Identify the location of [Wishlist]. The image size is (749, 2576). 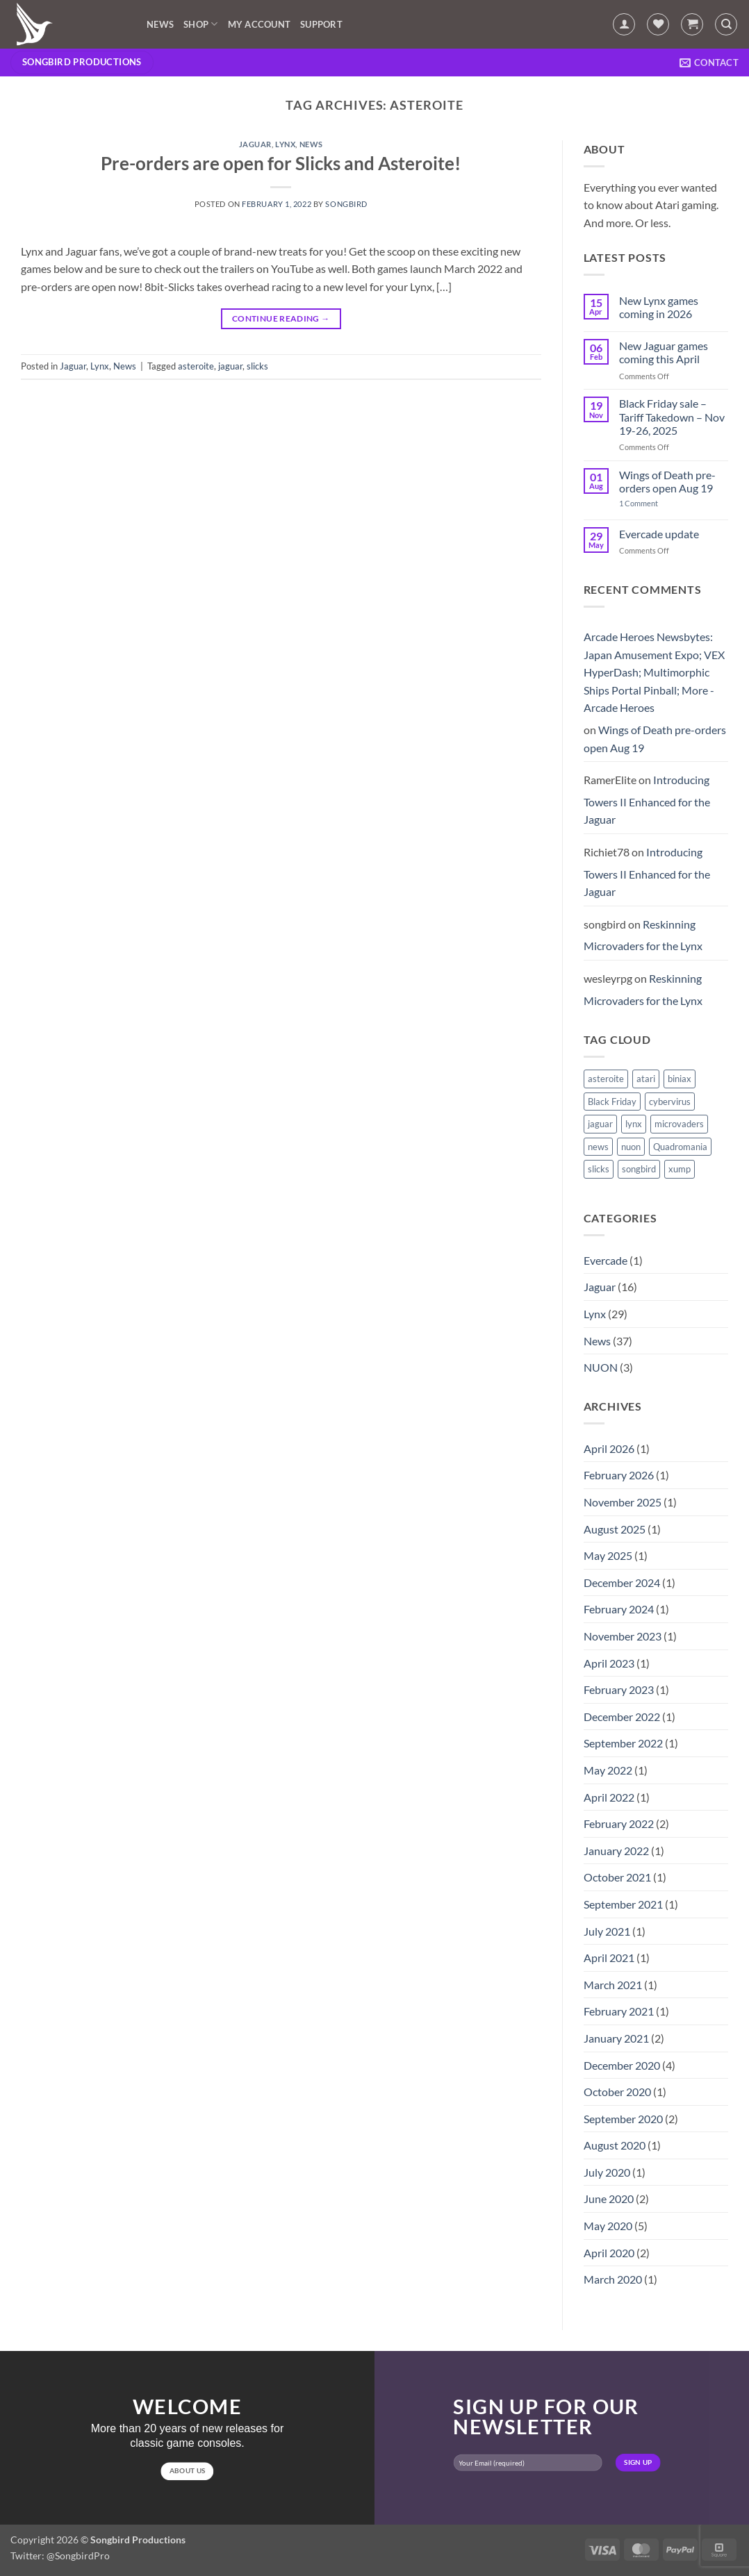
(658, 24).